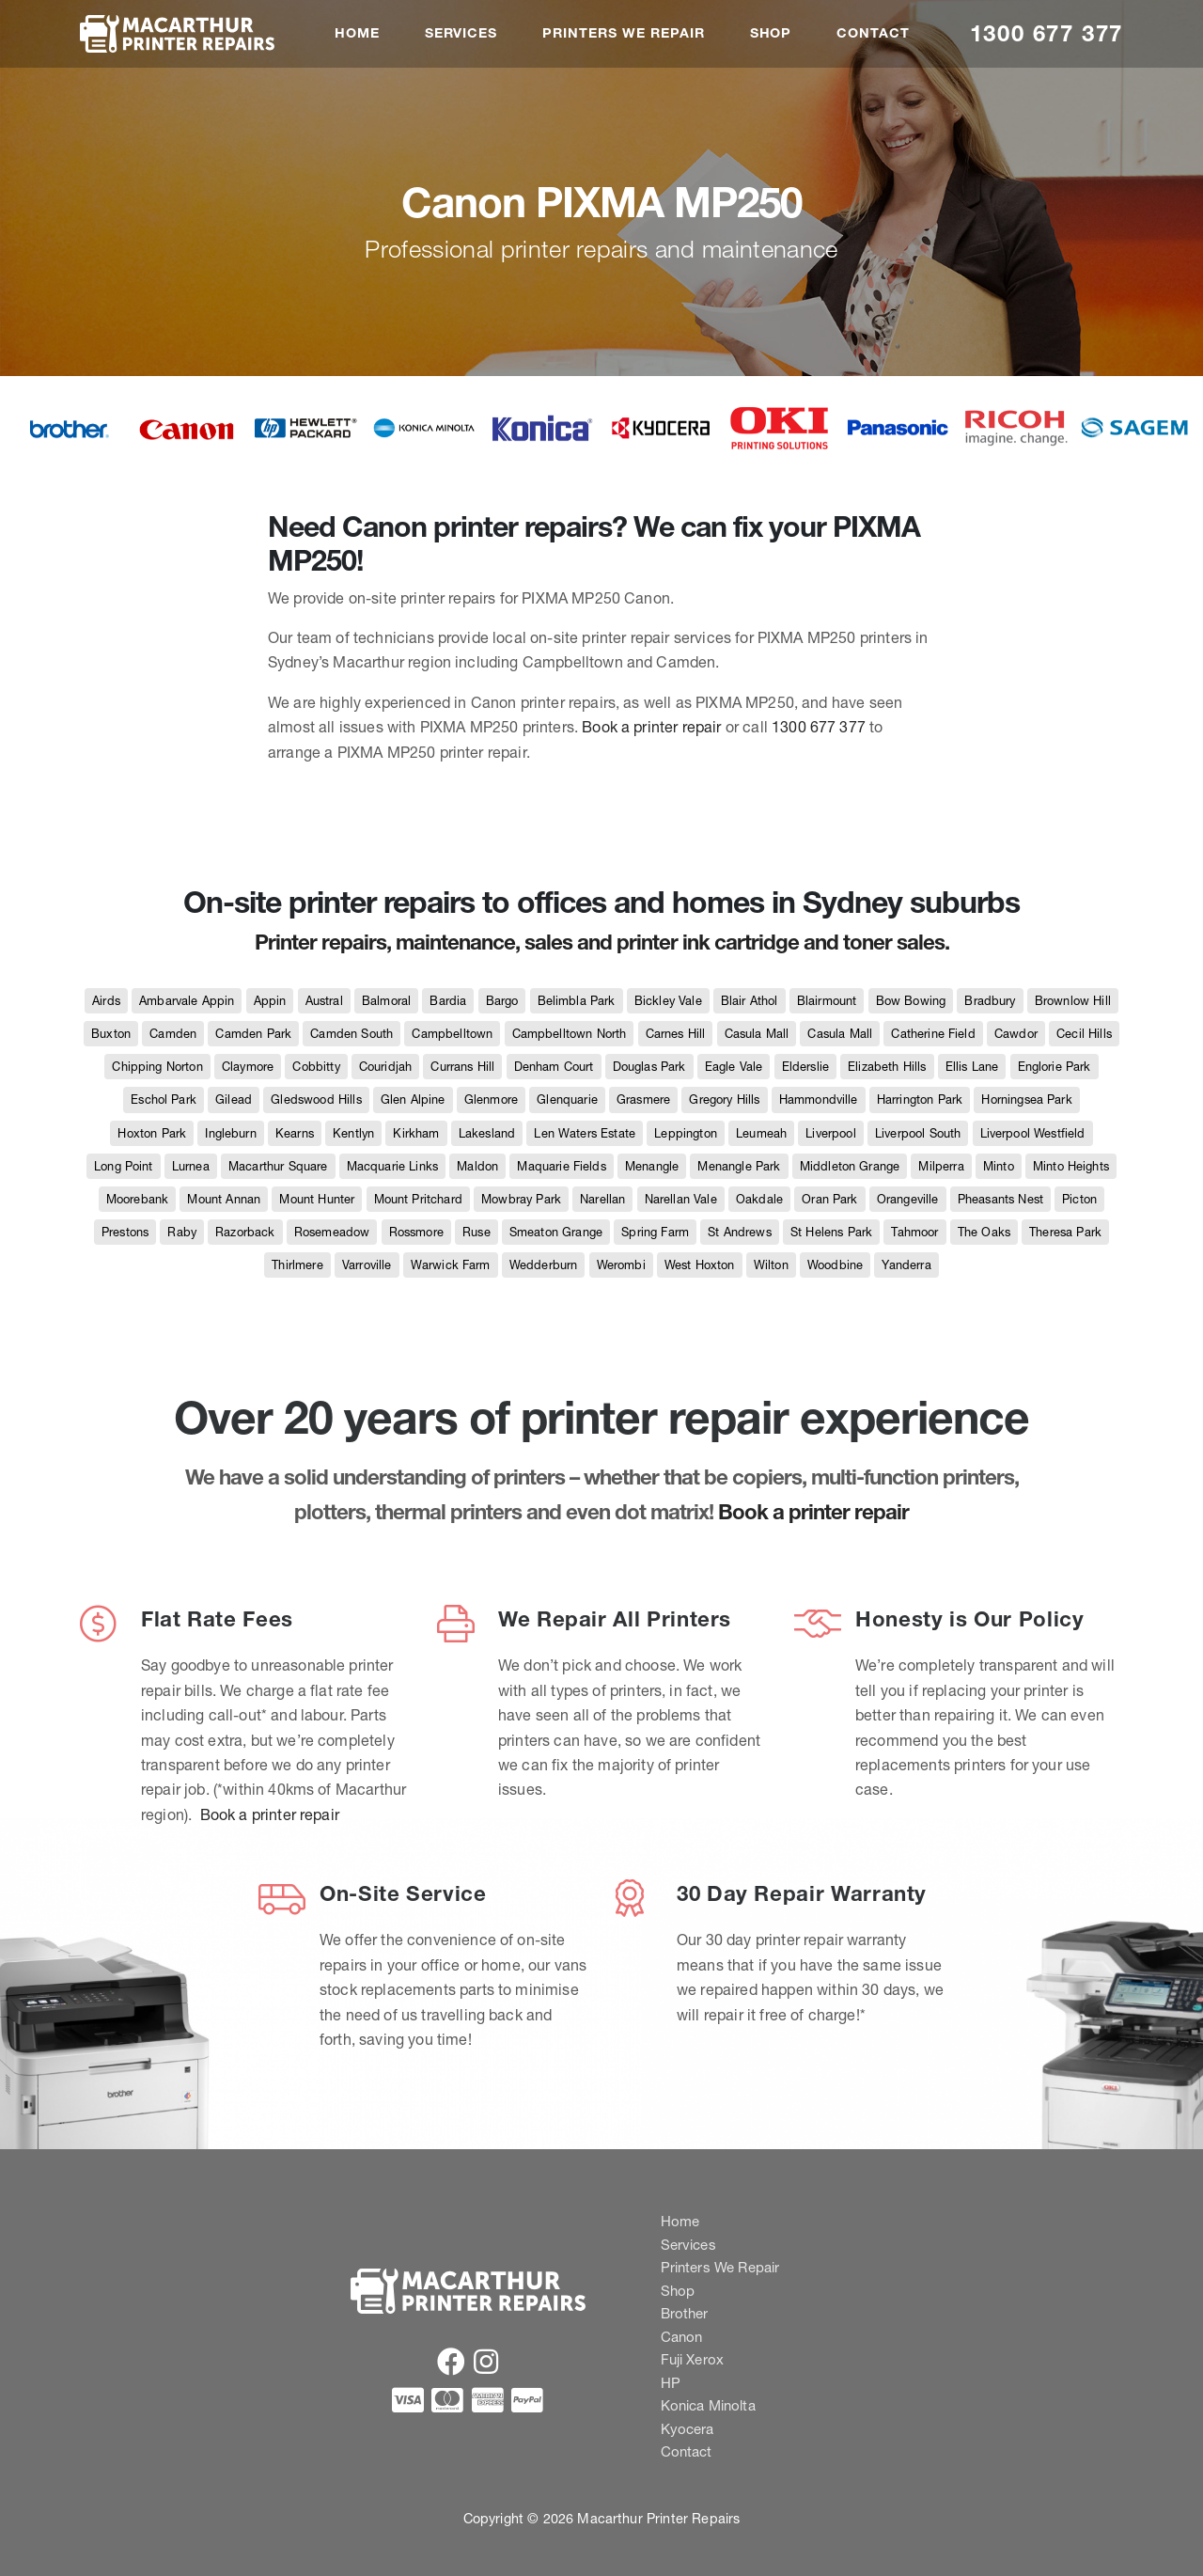 This screenshot has width=1203, height=2576. Describe the element at coordinates (462, 1067) in the screenshot. I see `Currans Hill` at that location.